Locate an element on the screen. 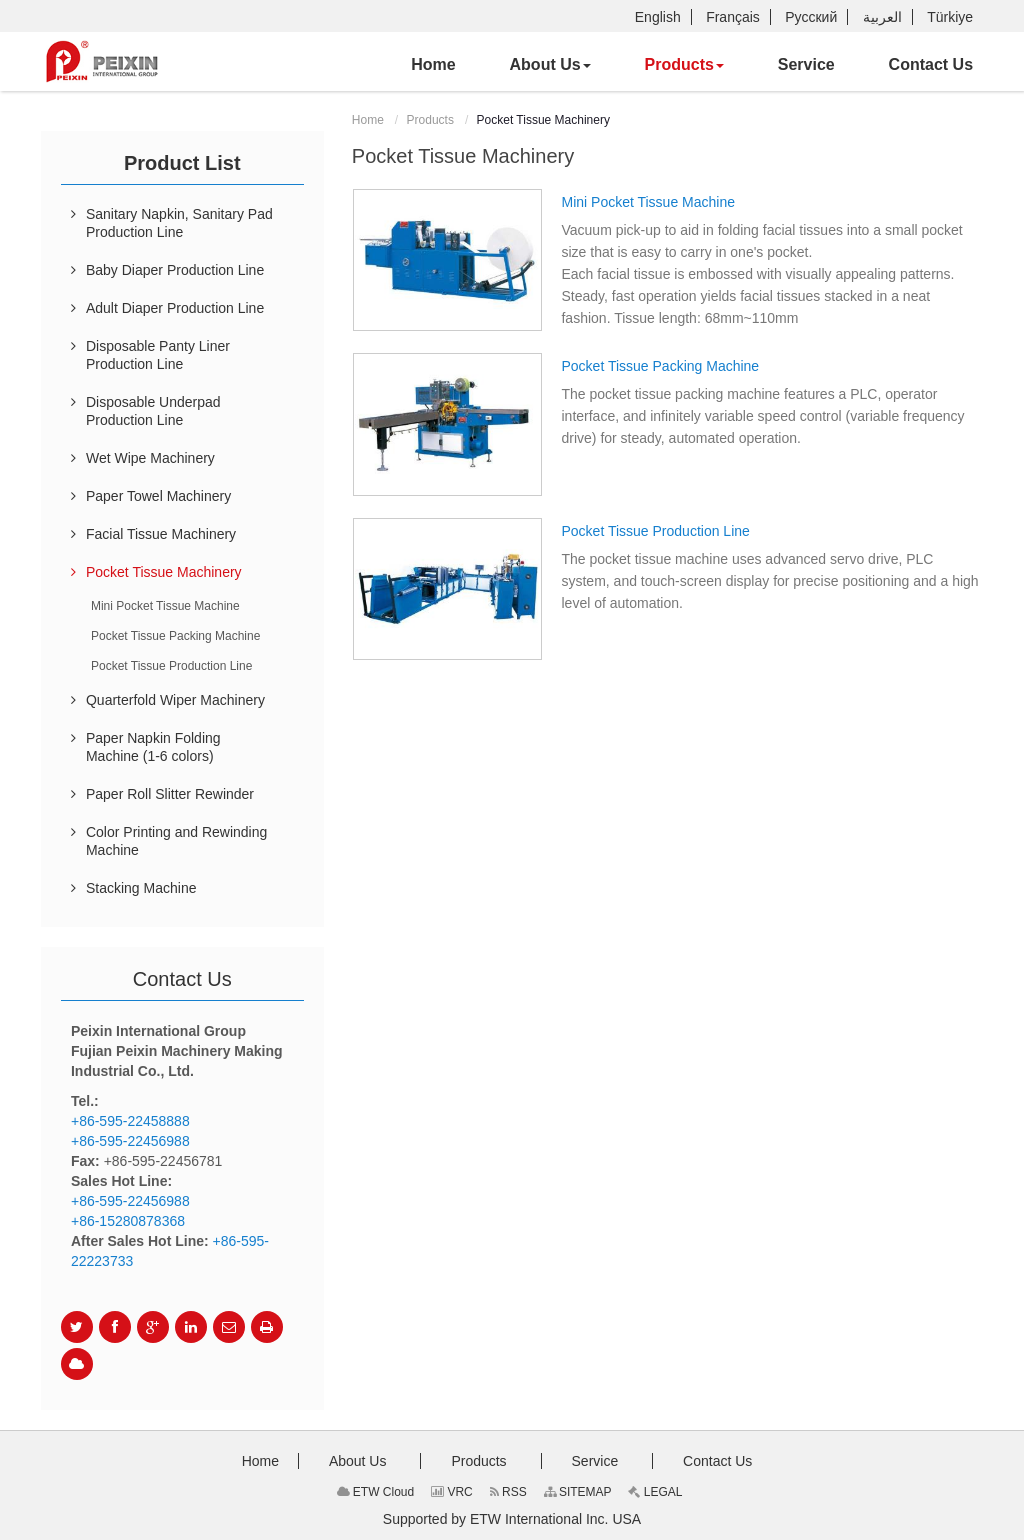 This screenshot has height=1540, width=1024. Facial Tissue Machinery is located at coordinates (161, 534).